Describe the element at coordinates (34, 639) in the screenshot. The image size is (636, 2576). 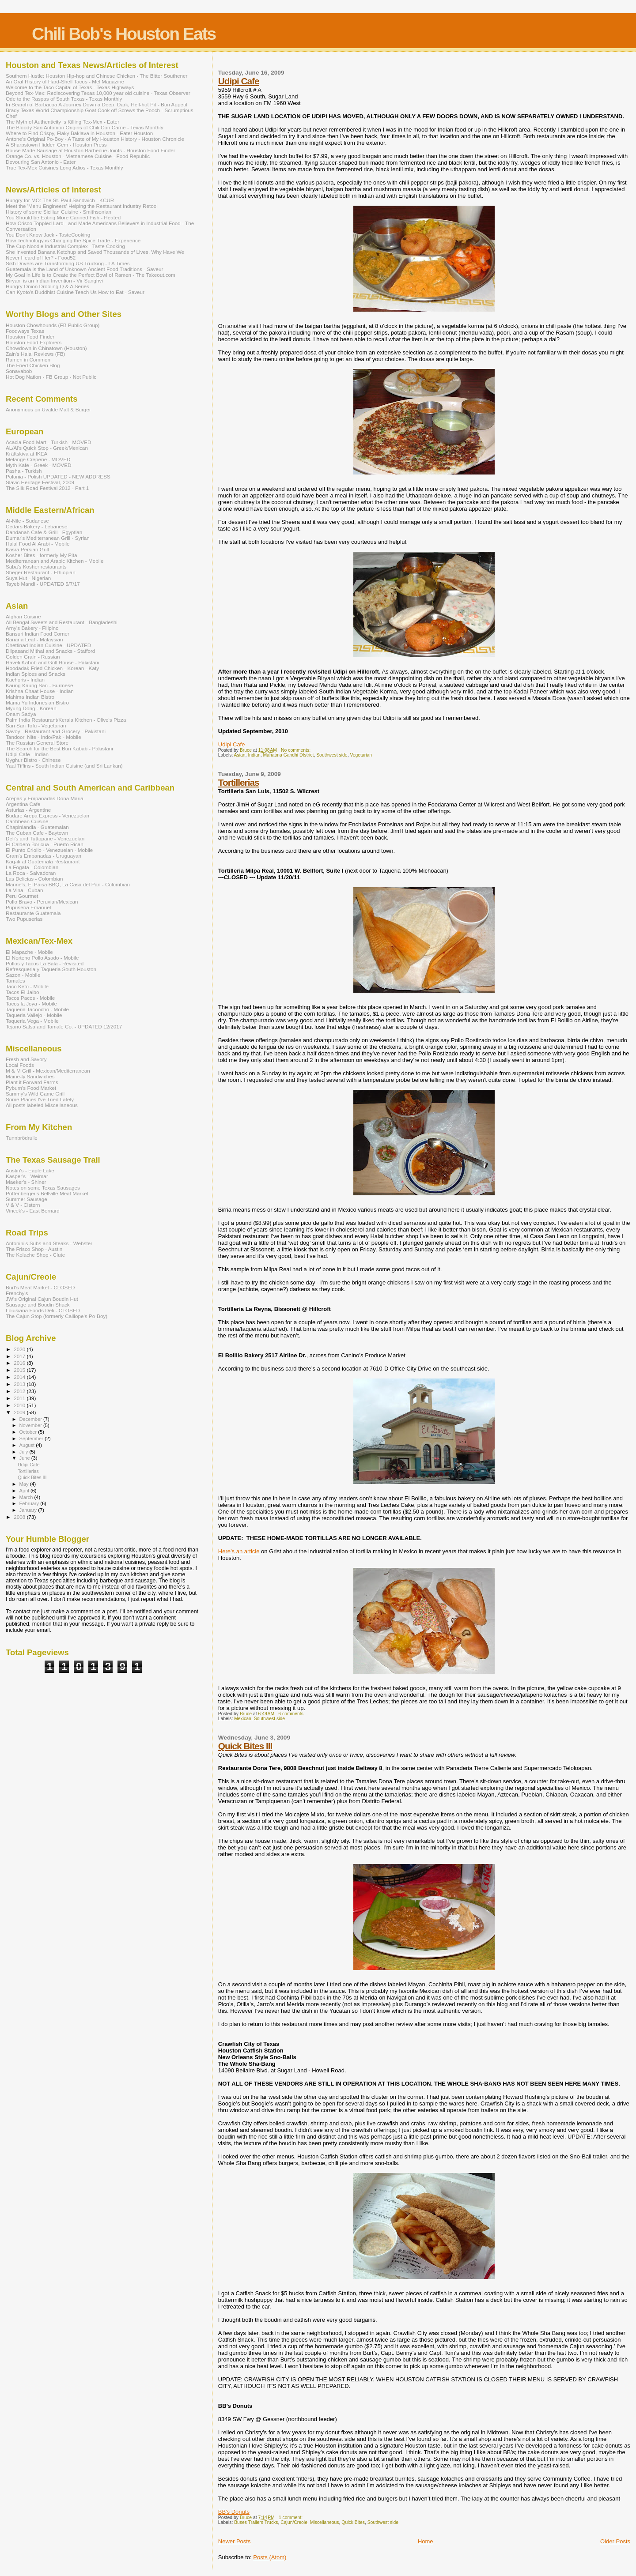
I see `Banana Leaf - Malaysian` at that location.